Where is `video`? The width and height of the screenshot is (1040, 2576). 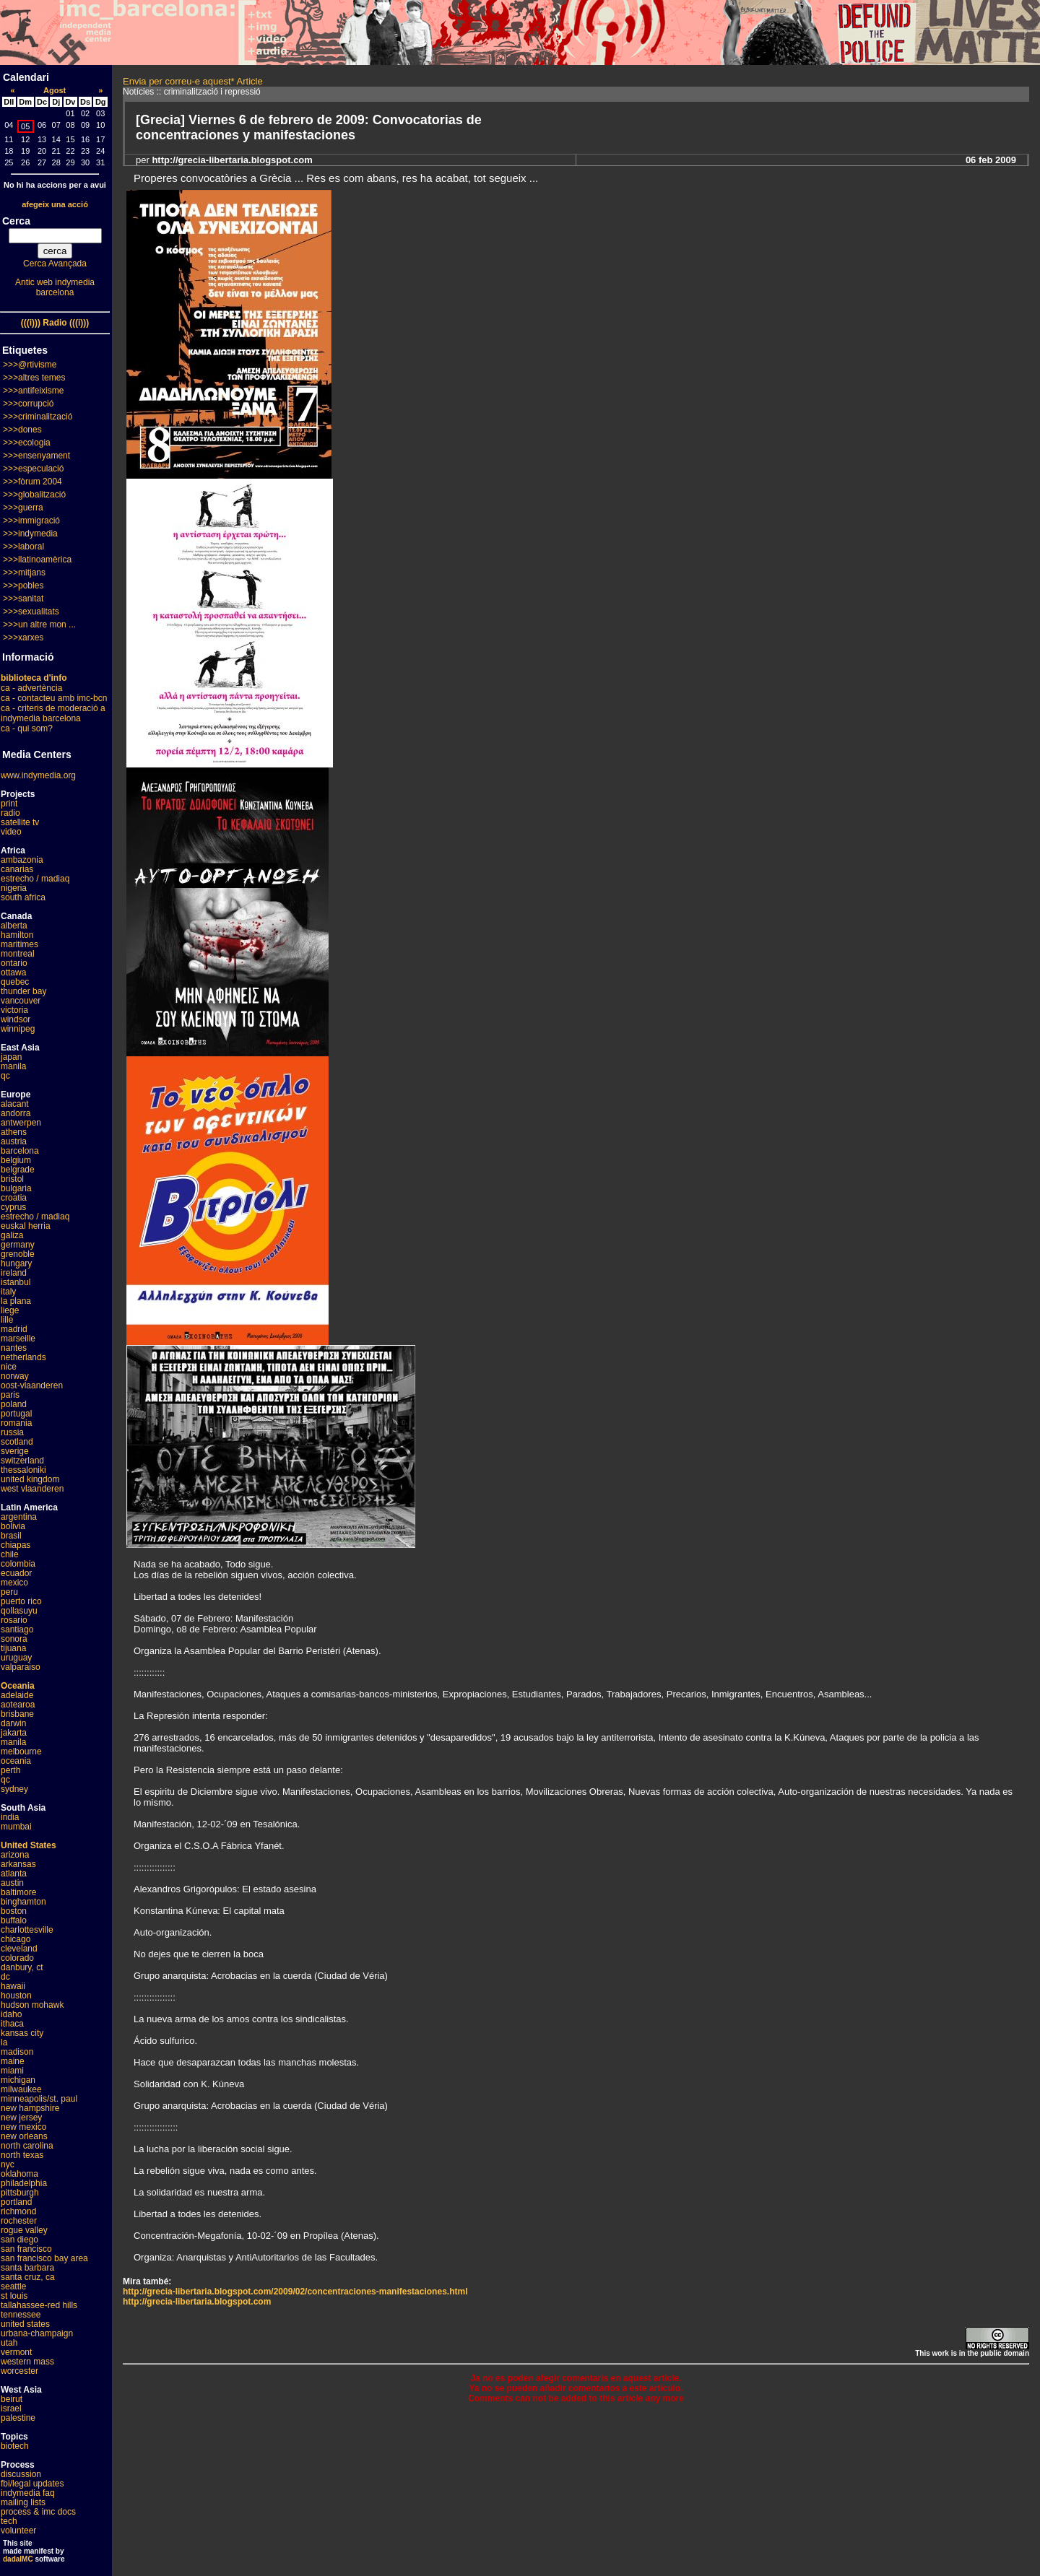 video is located at coordinates (11, 832).